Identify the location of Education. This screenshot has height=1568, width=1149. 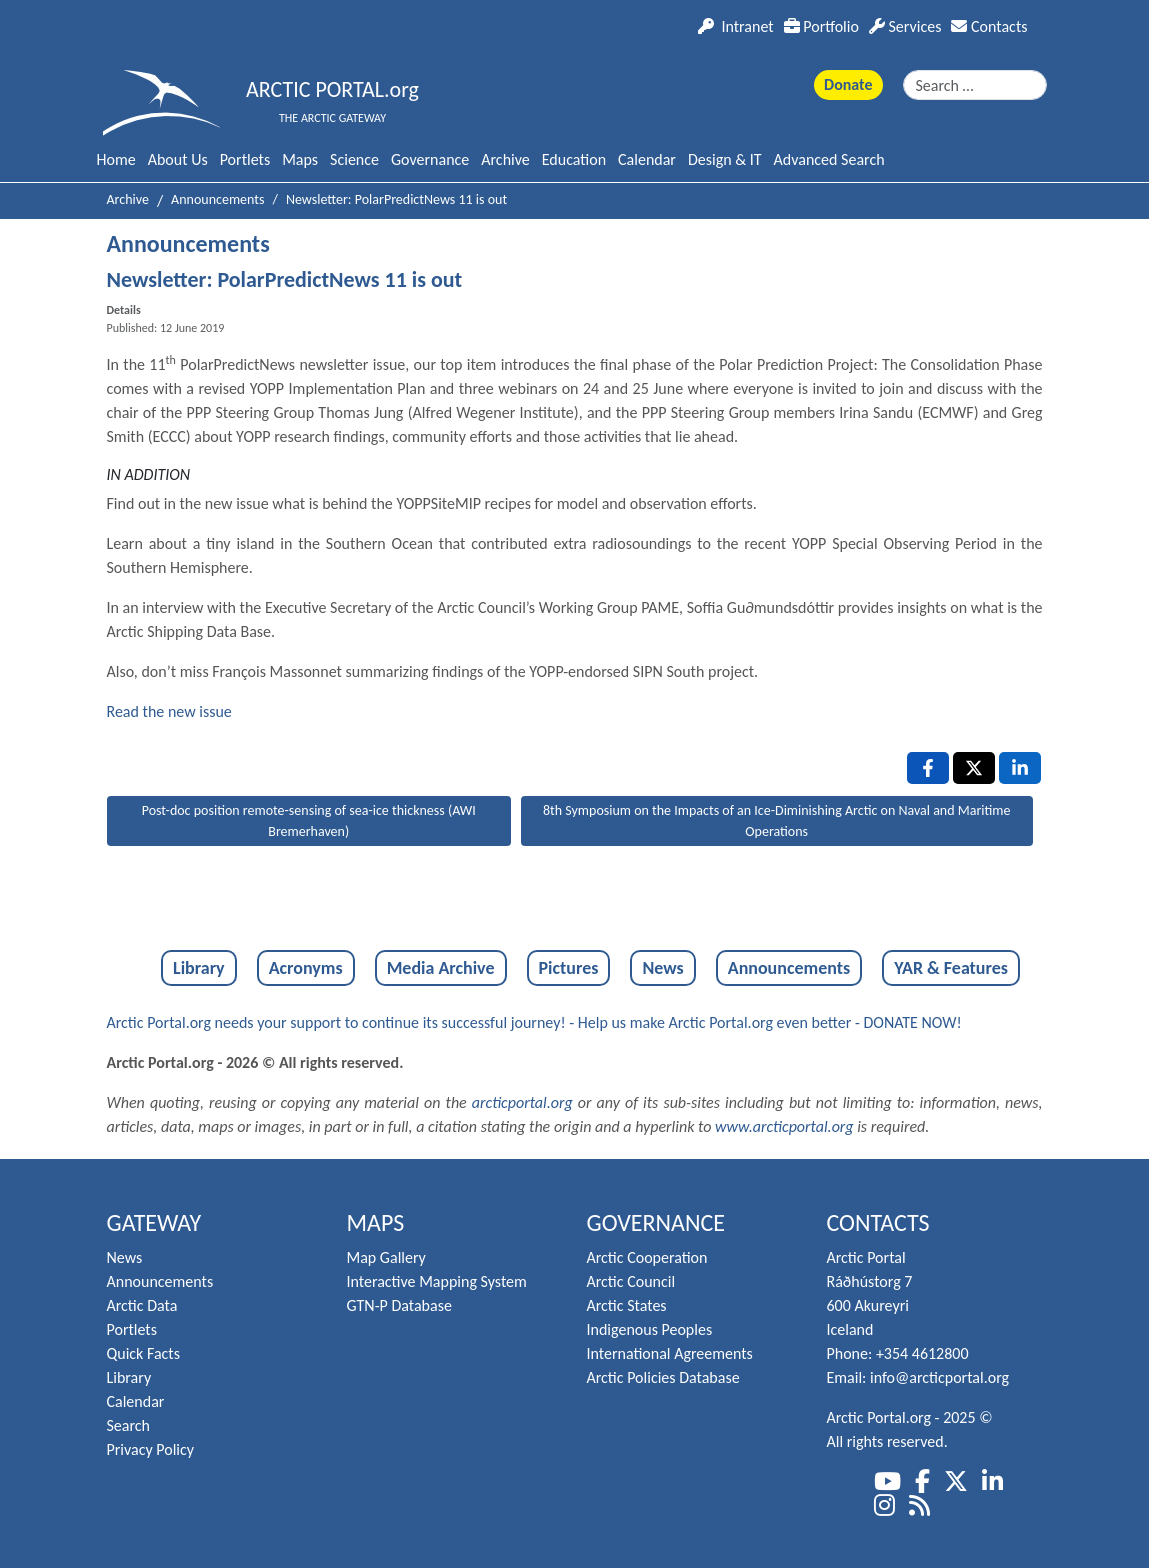
(574, 159).